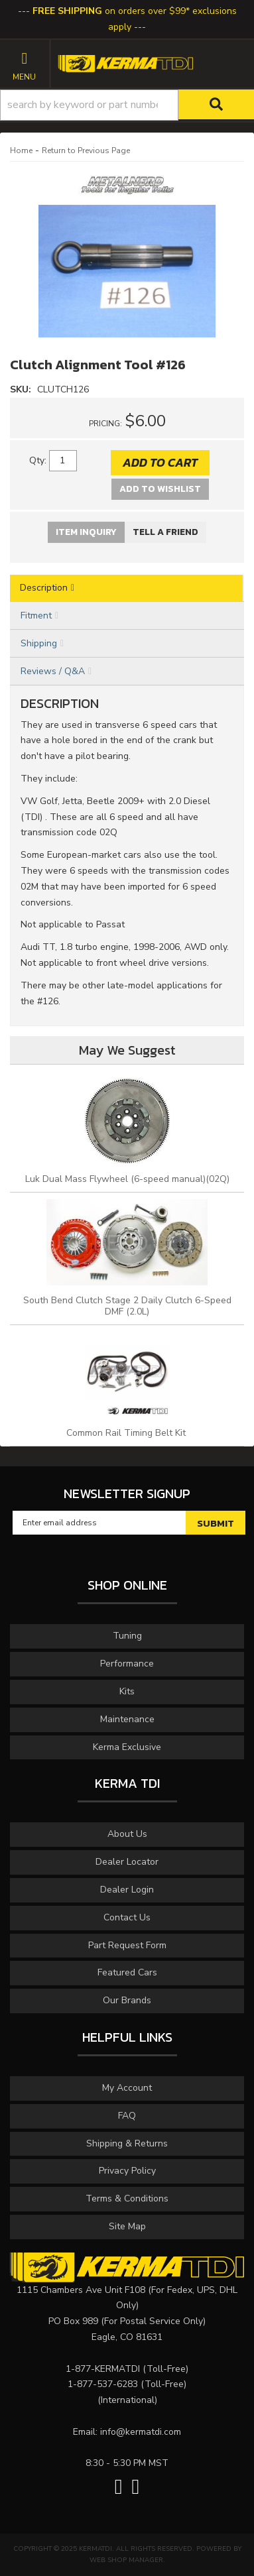 This screenshot has width=254, height=2576. I want to click on Common Rail Timing Belt Kit, so click(127, 1433).